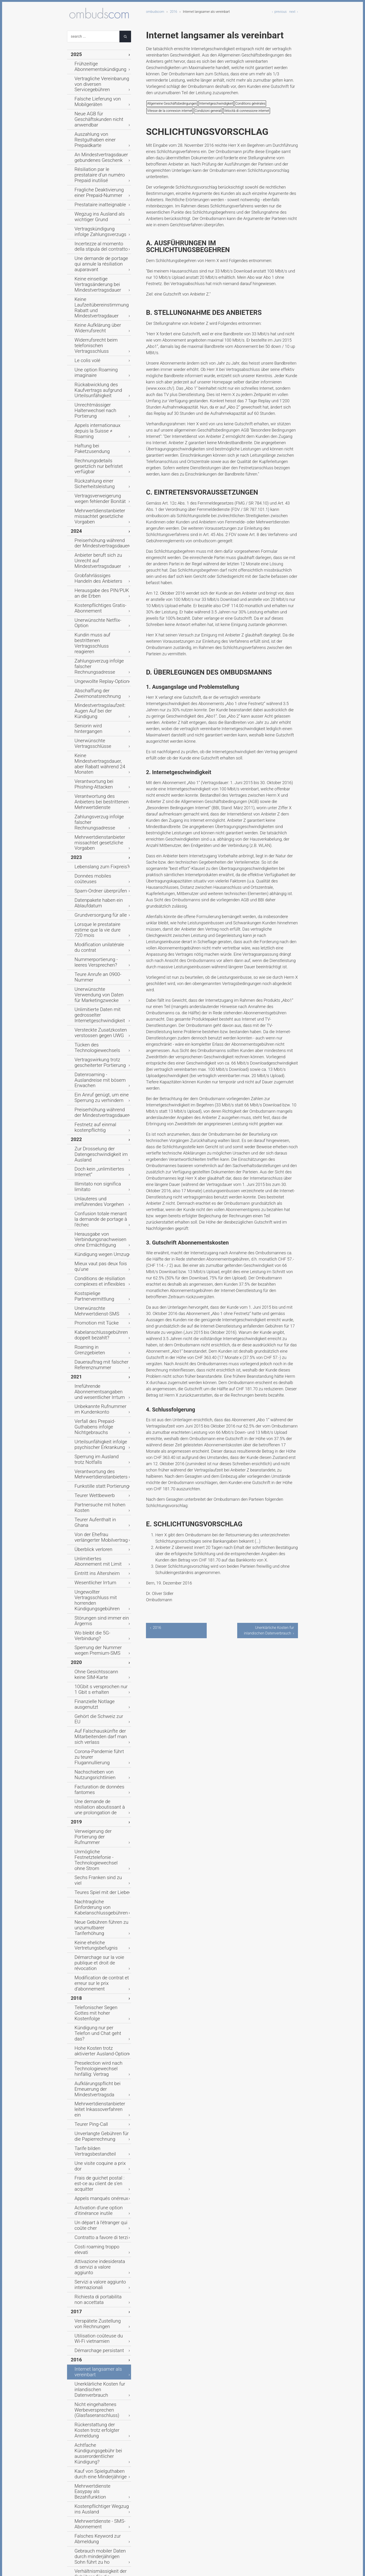  What do you see at coordinates (94, 724) in the screenshot?
I see `Versteckte Zusatzkosten verstossen gegen UWG` at bounding box center [94, 724].